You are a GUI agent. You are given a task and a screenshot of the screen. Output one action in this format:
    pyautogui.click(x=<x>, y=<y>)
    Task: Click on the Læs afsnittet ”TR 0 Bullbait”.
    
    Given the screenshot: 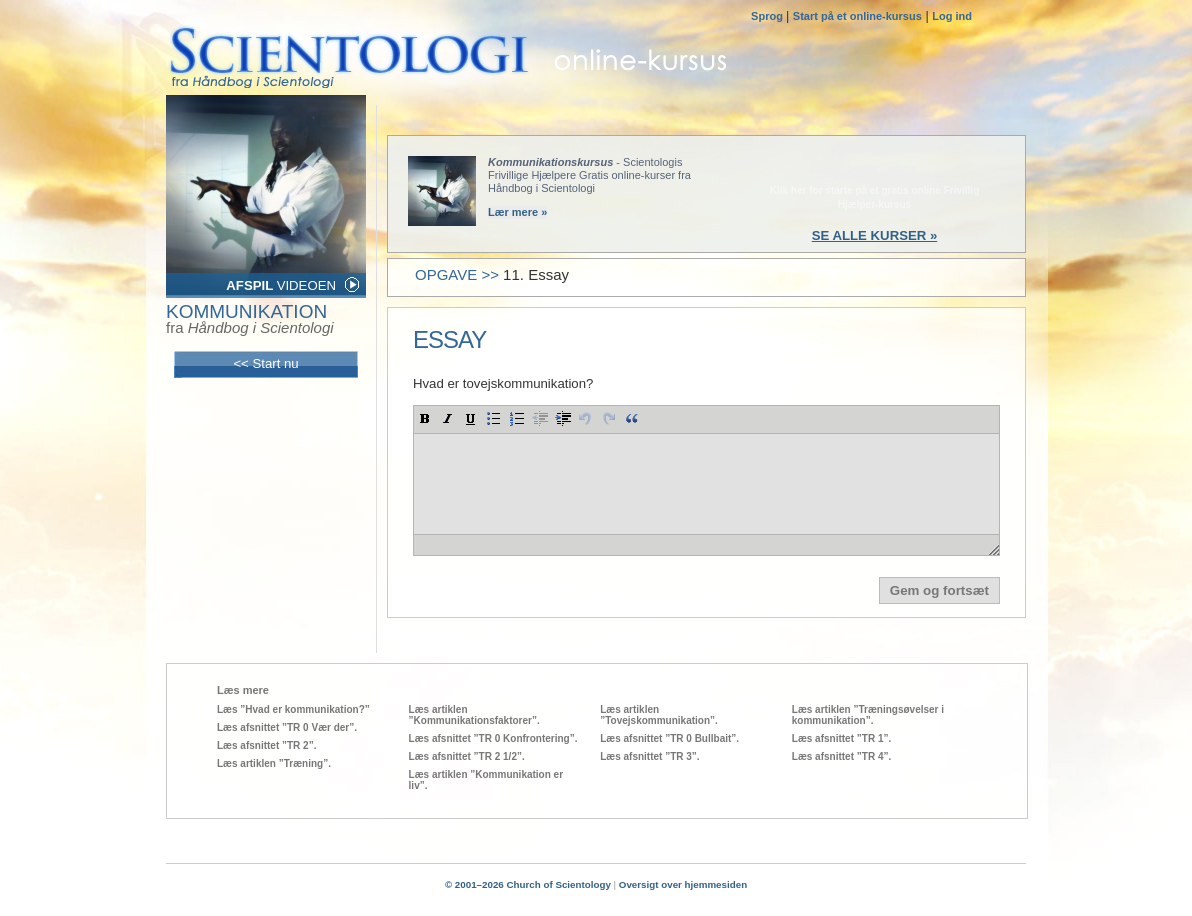 What is the action you would take?
    pyautogui.click(x=669, y=738)
    